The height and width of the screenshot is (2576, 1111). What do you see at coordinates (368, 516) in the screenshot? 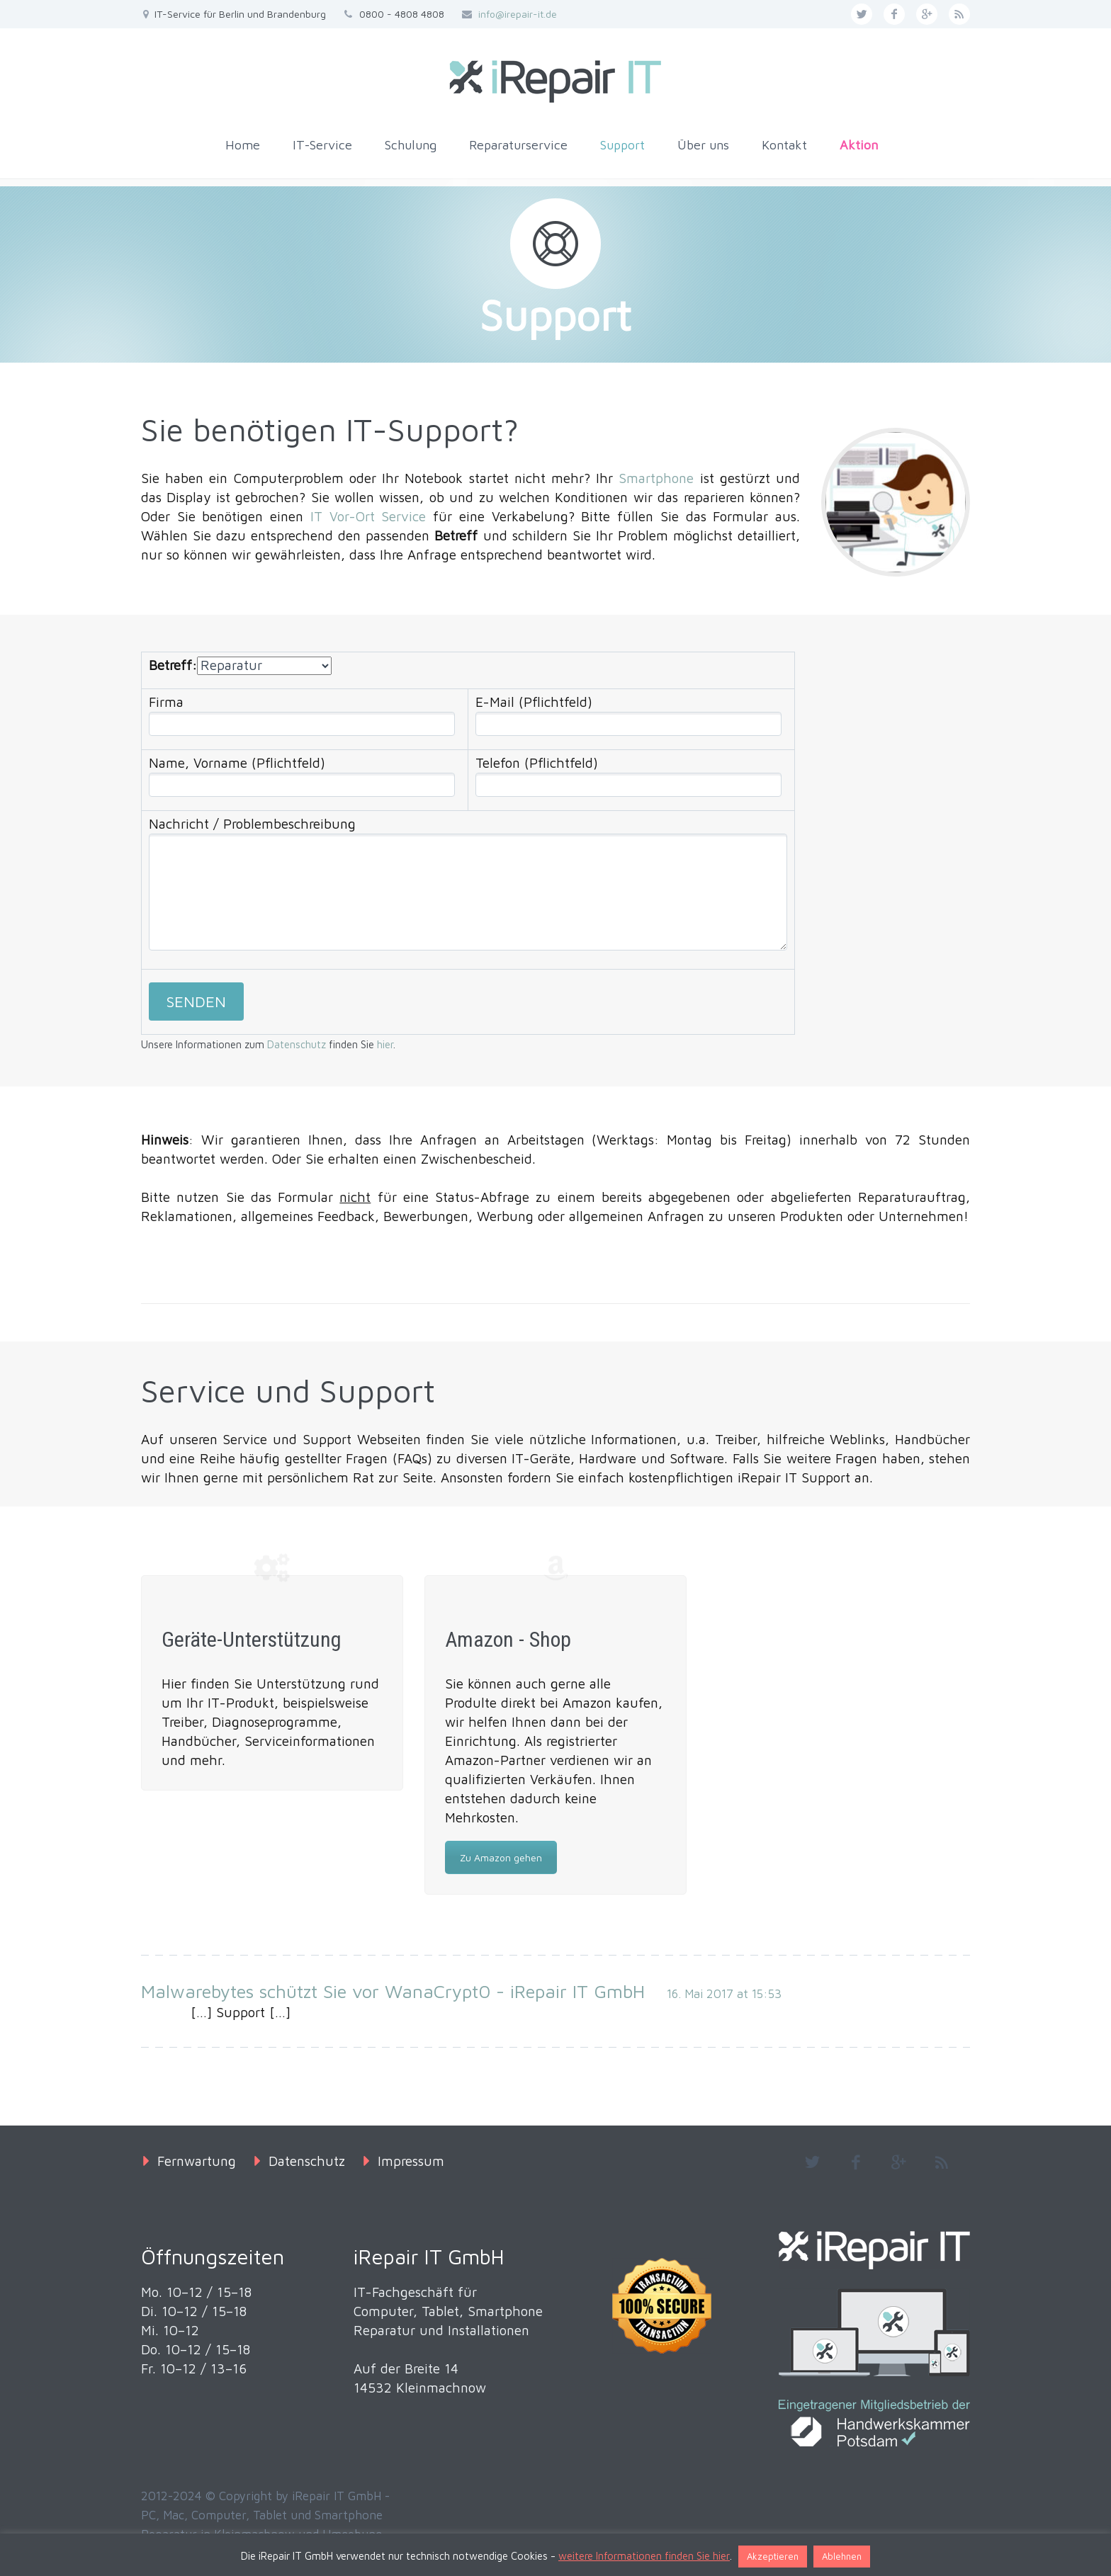
I see `IT Vor-Ort Service` at bounding box center [368, 516].